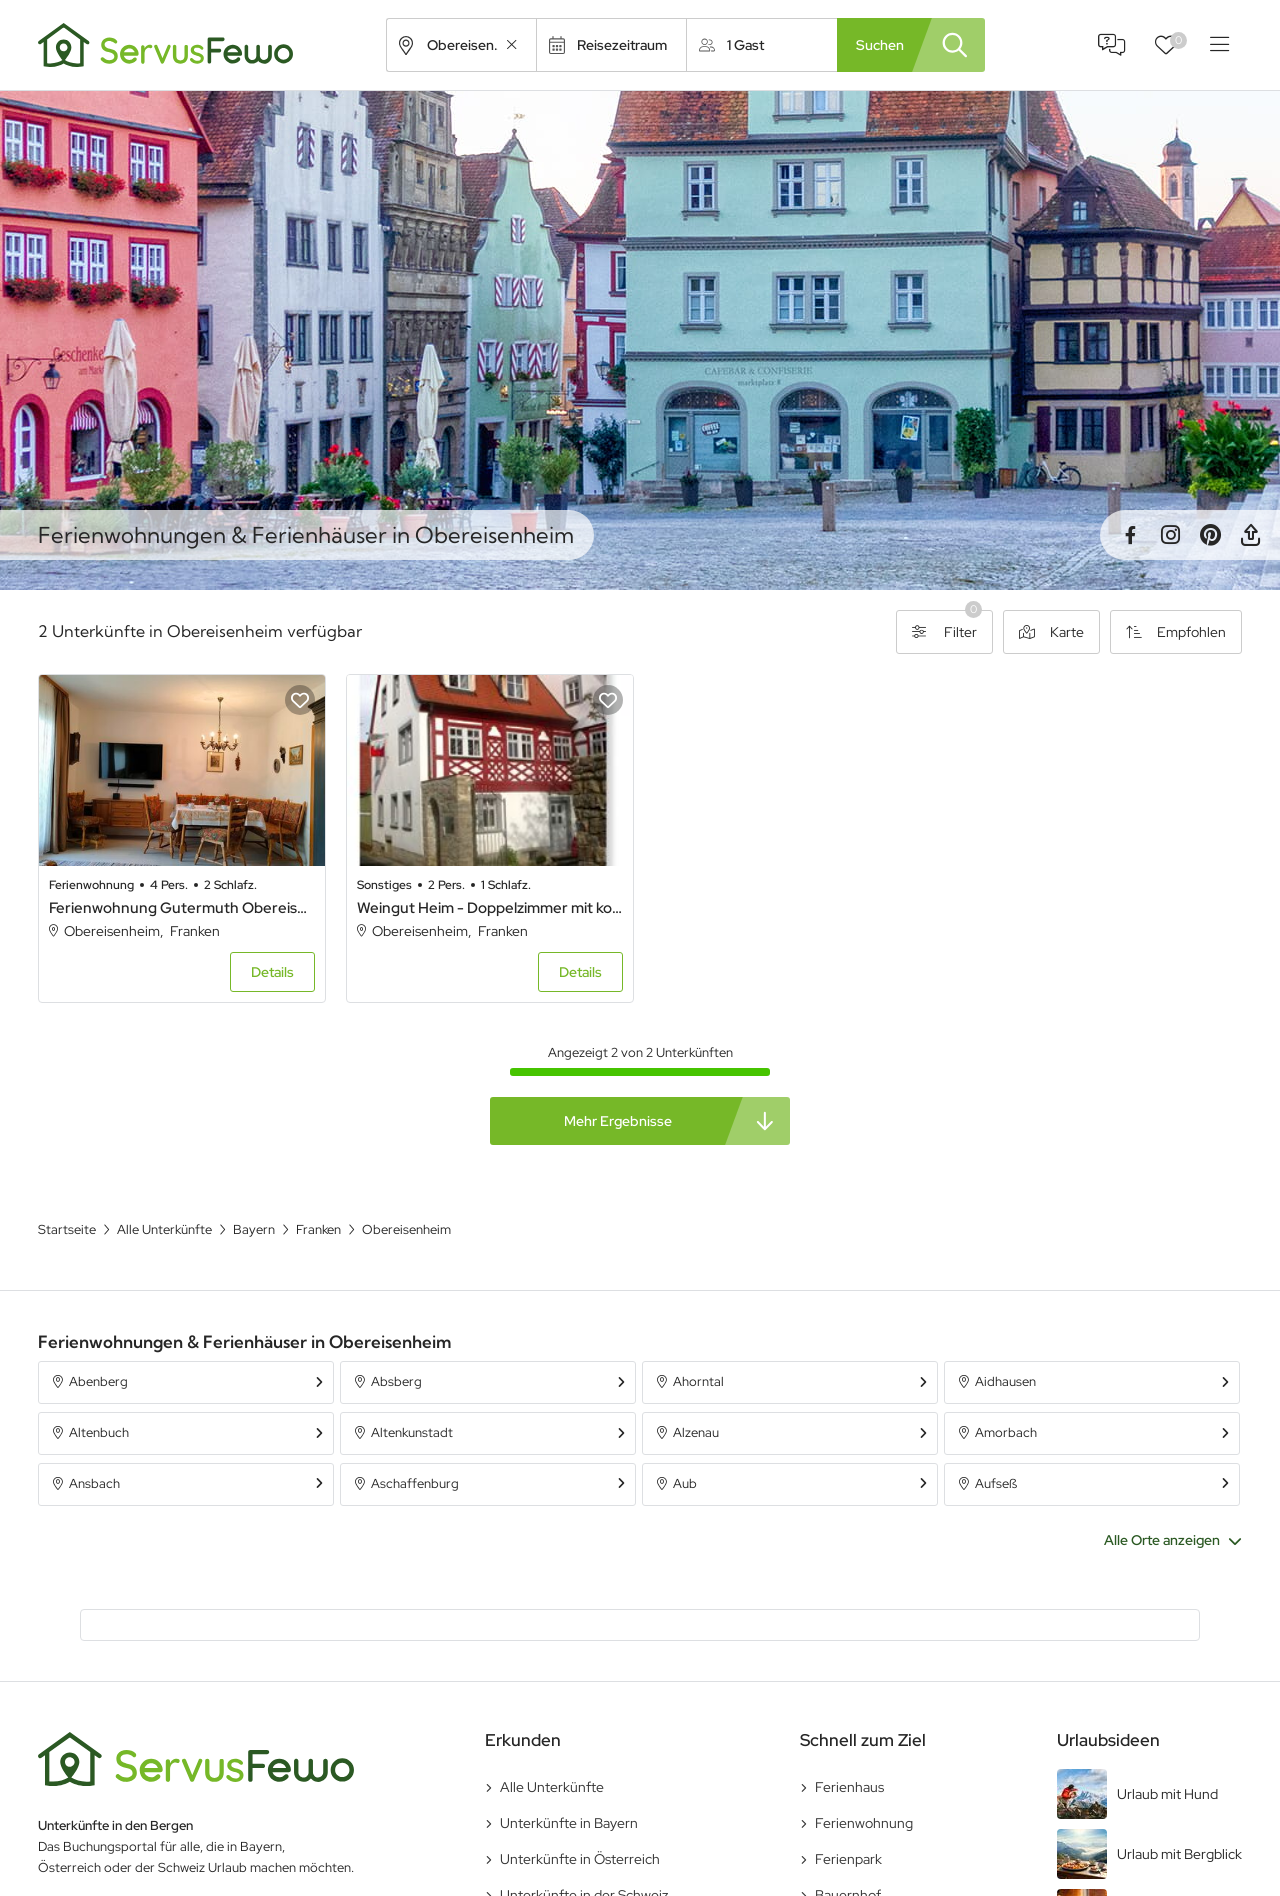 This screenshot has height=1896, width=1280. I want to click on Ahorntal, so click(698, 1380).